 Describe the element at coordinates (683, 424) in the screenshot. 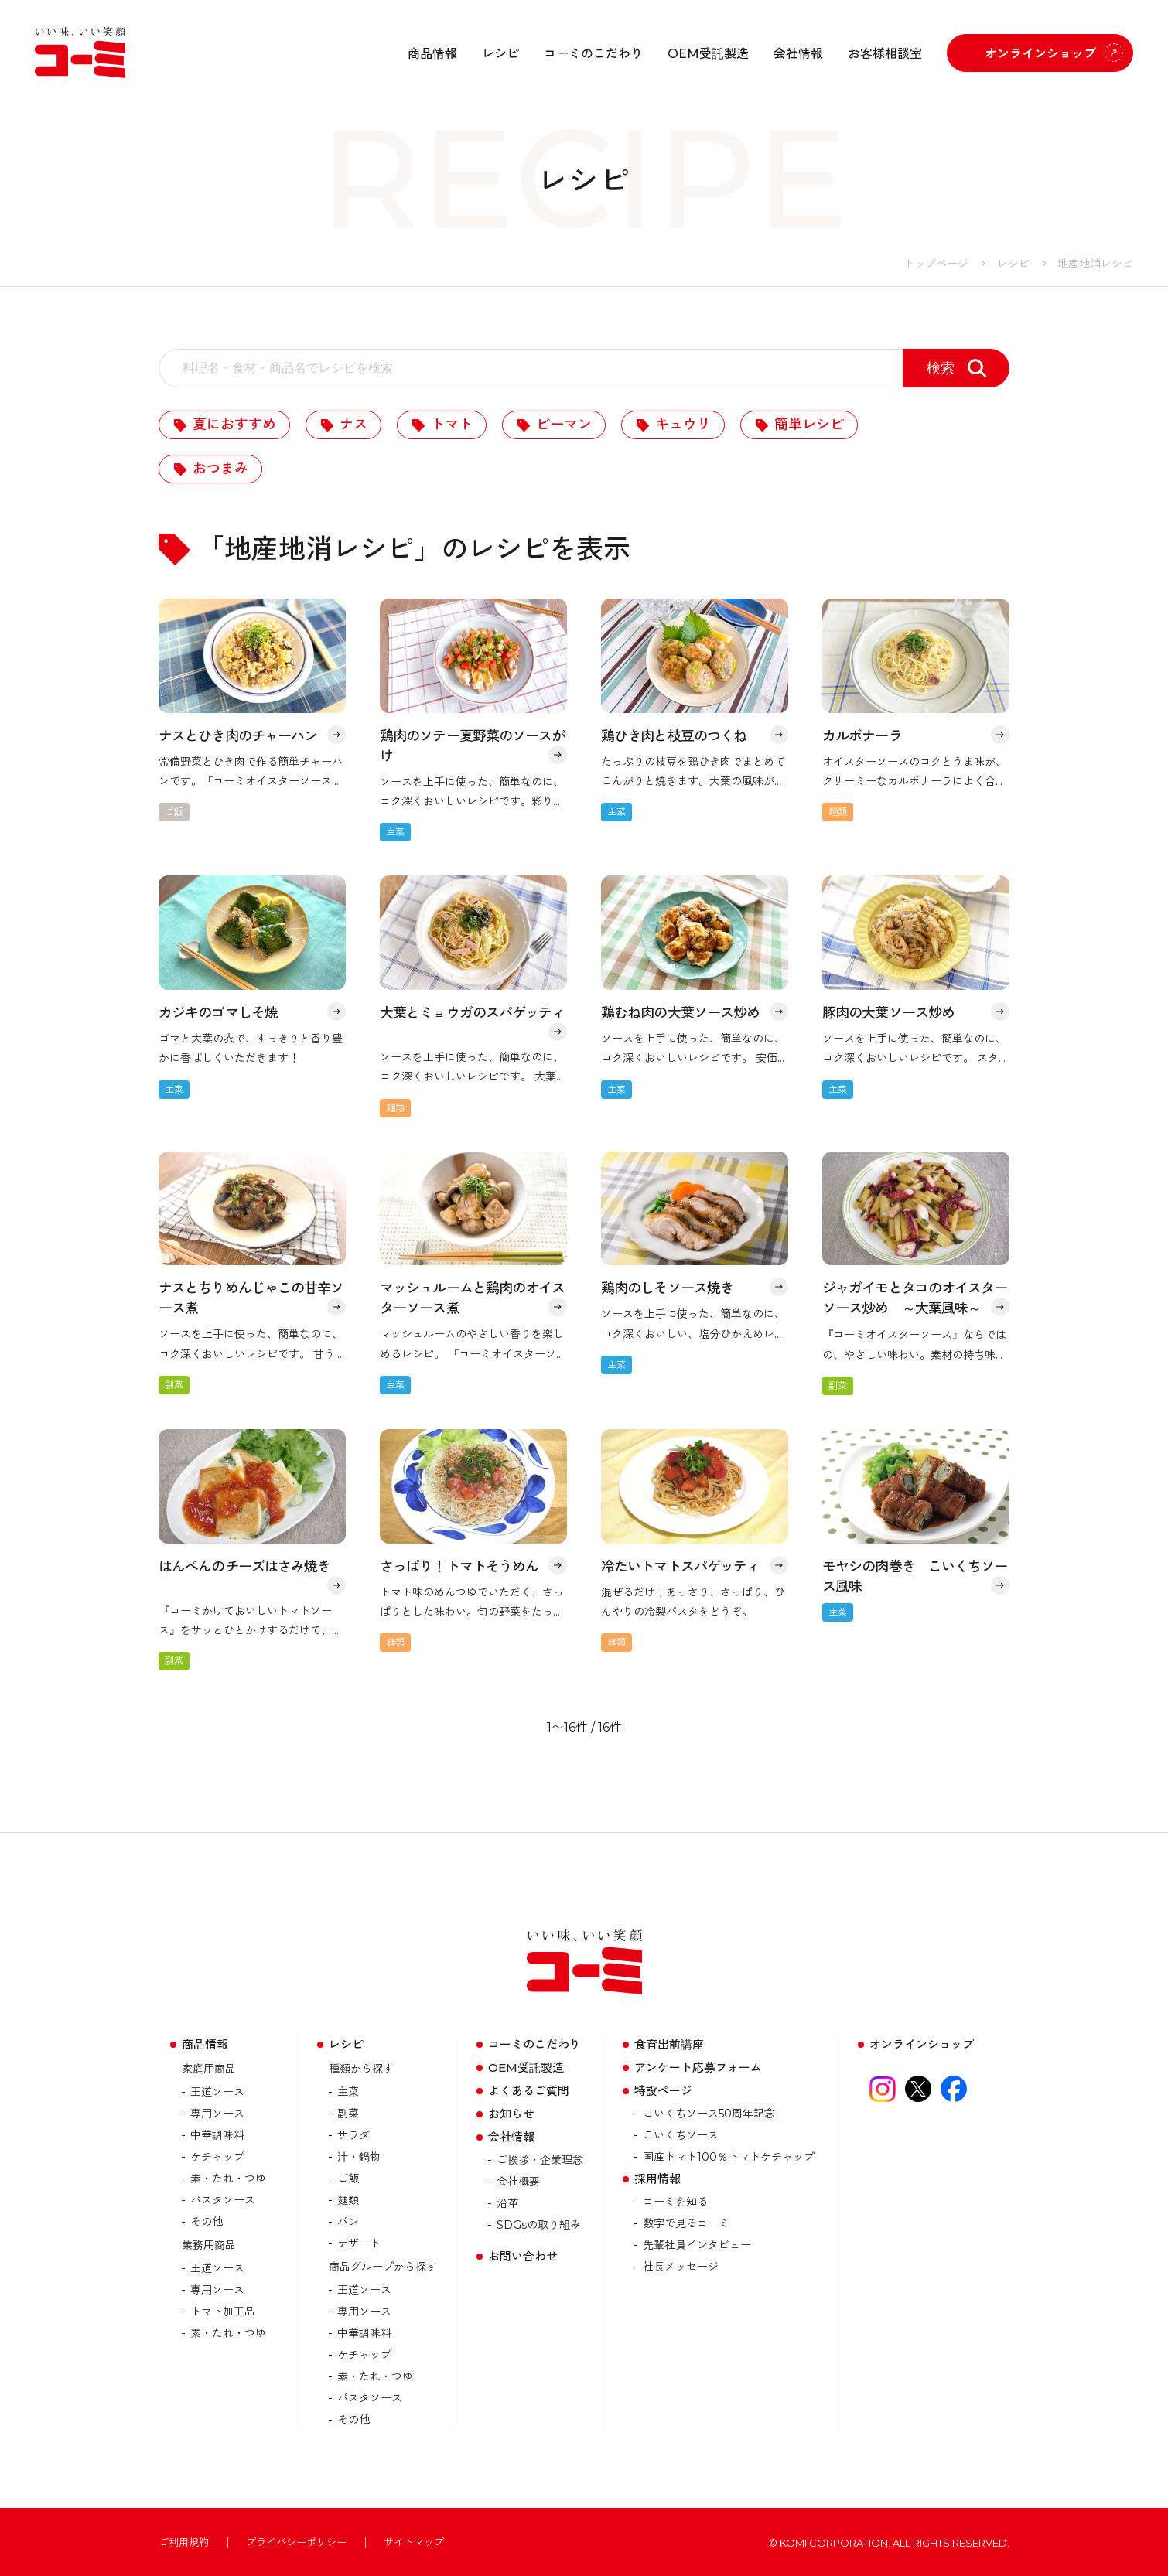

I see `キュウリ` at that location.